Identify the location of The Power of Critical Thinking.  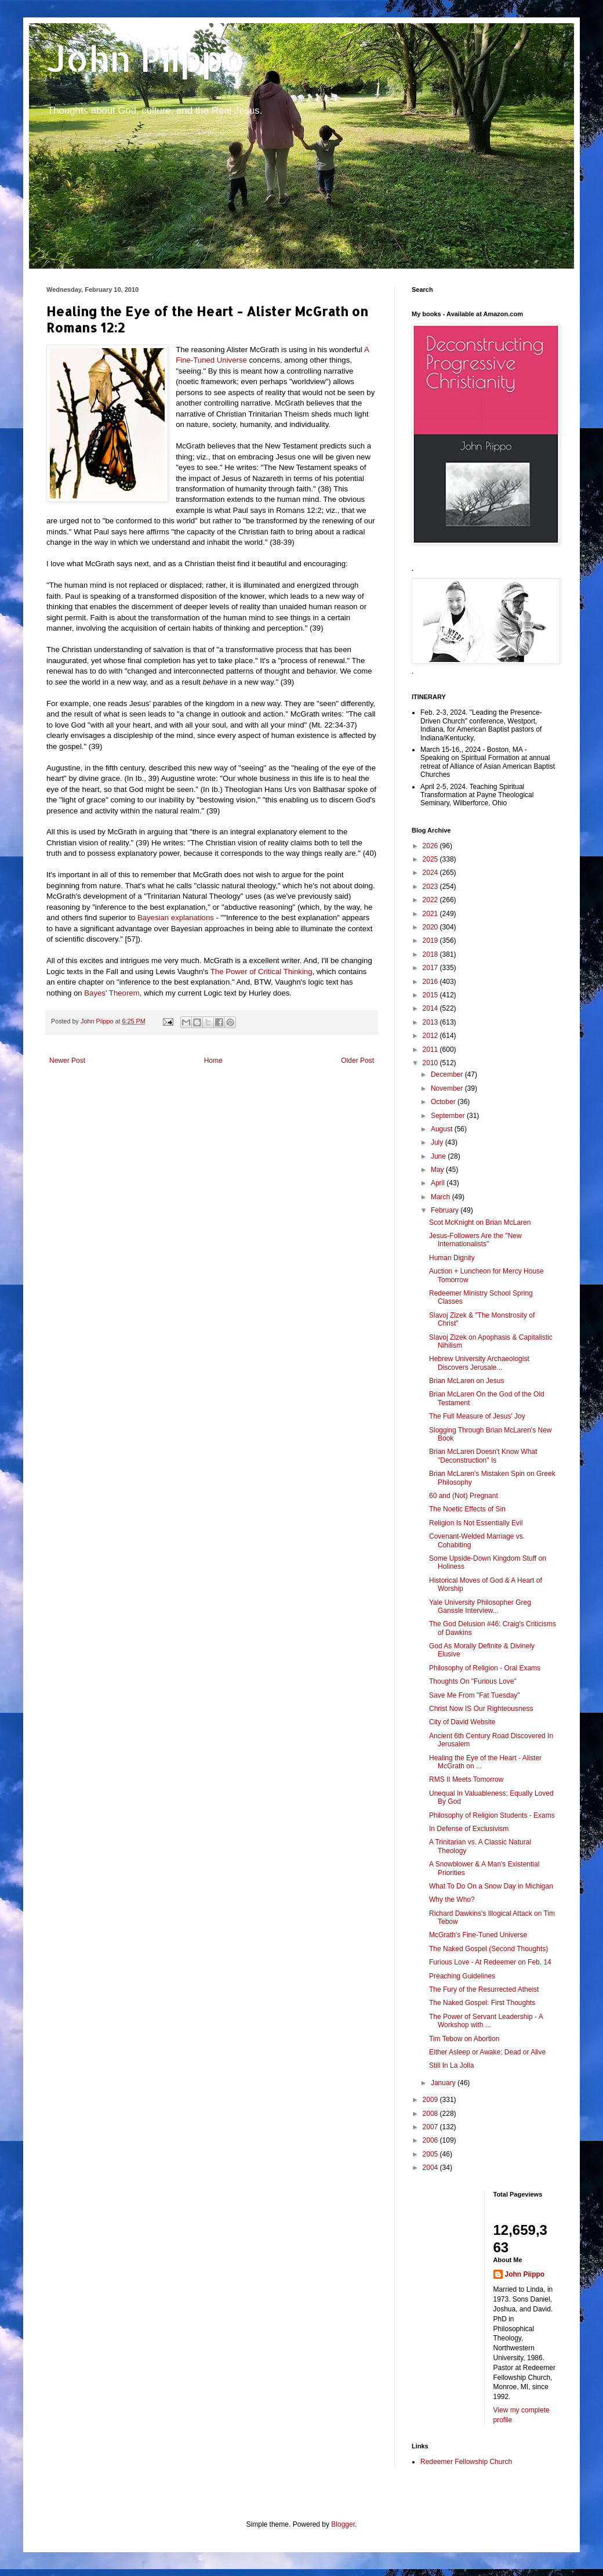
(261, 971).